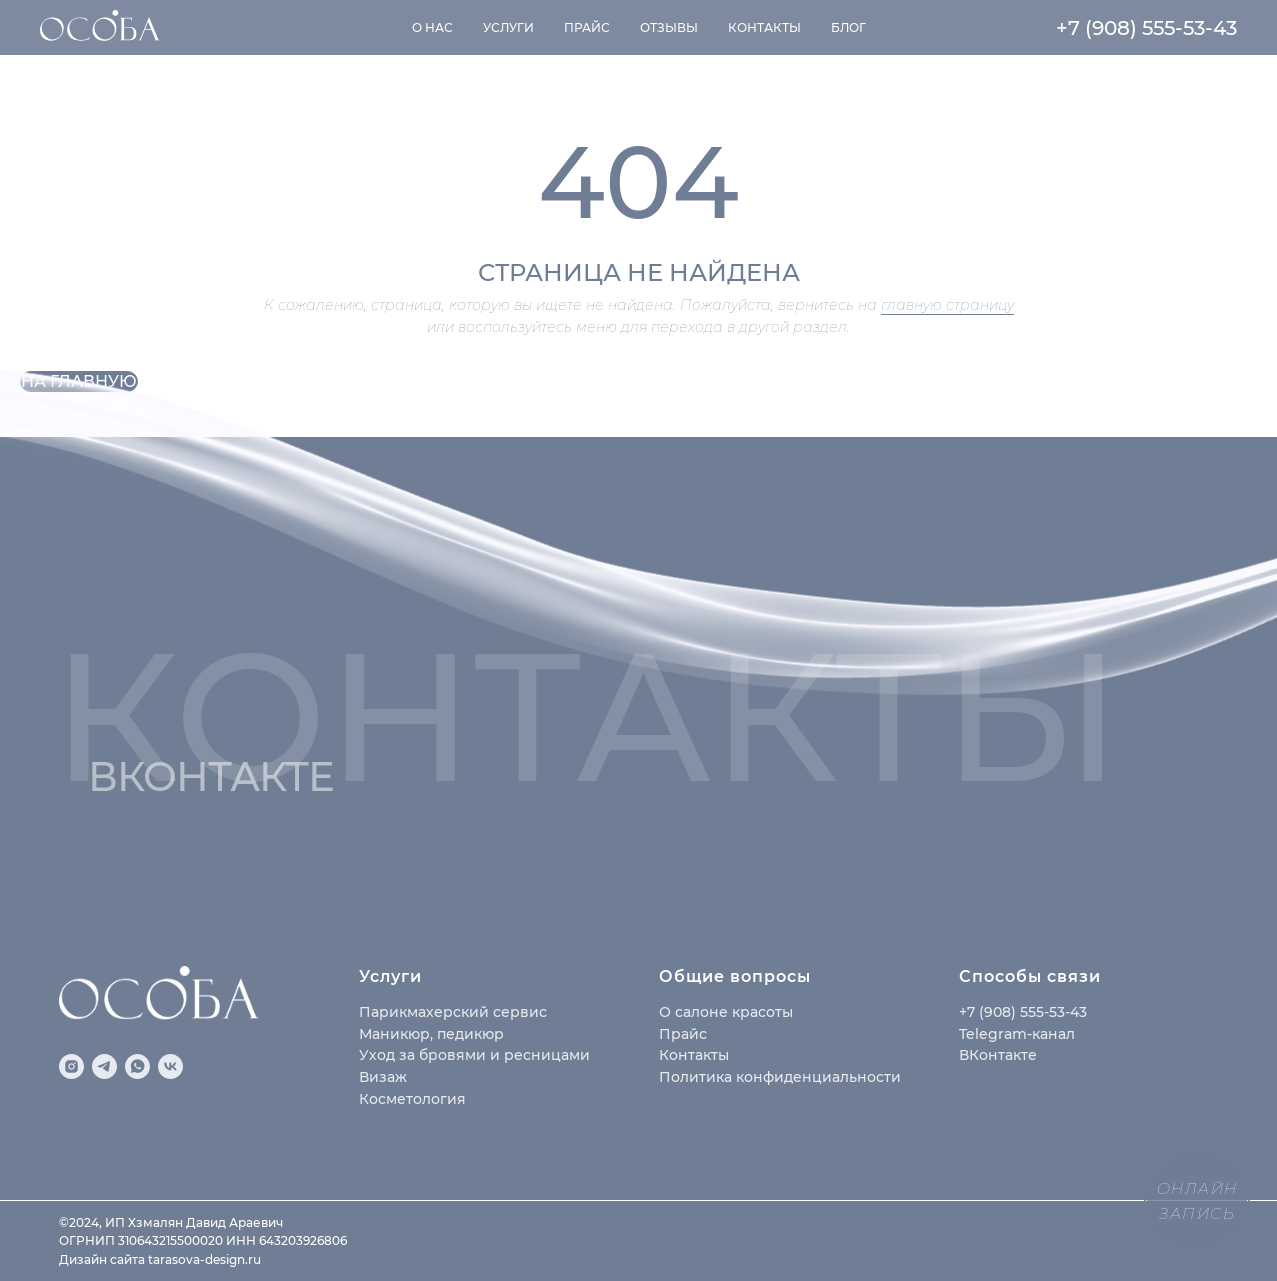 Image resolution: width=1277 pixels, height=1281 pixels. Describe the element at coordinates (104, 1066) in the screenshot. I see `[telegram]` at that location.